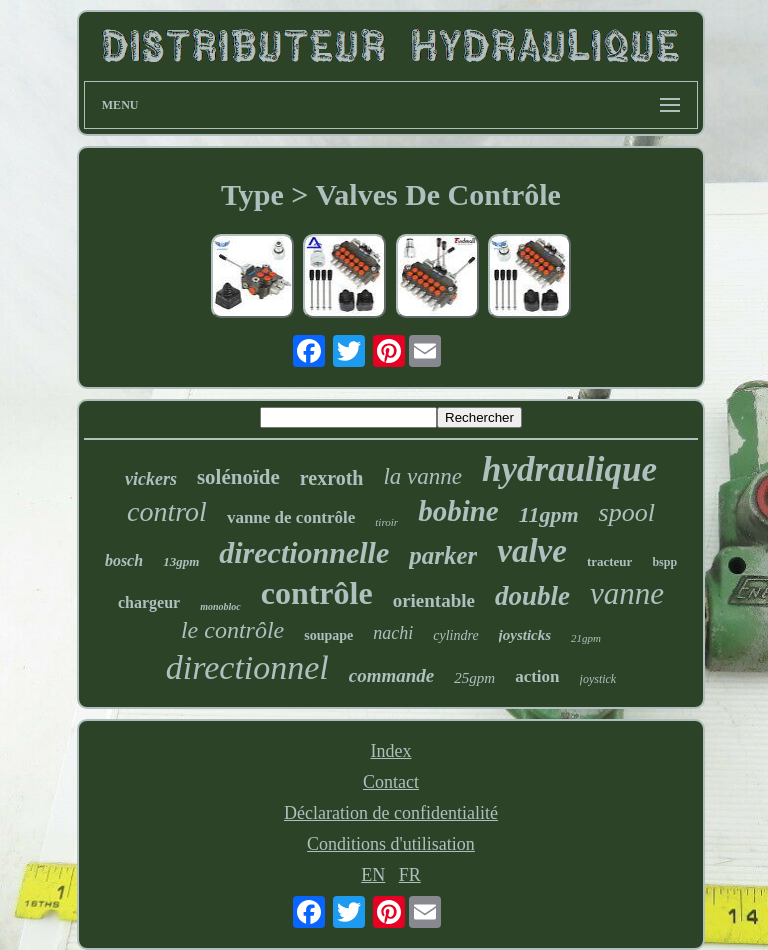 The height and width of the screenshot is (950, 768). Describe the element at coordinates (586, 638) in the screenshot. I see `21gpm` at that location.